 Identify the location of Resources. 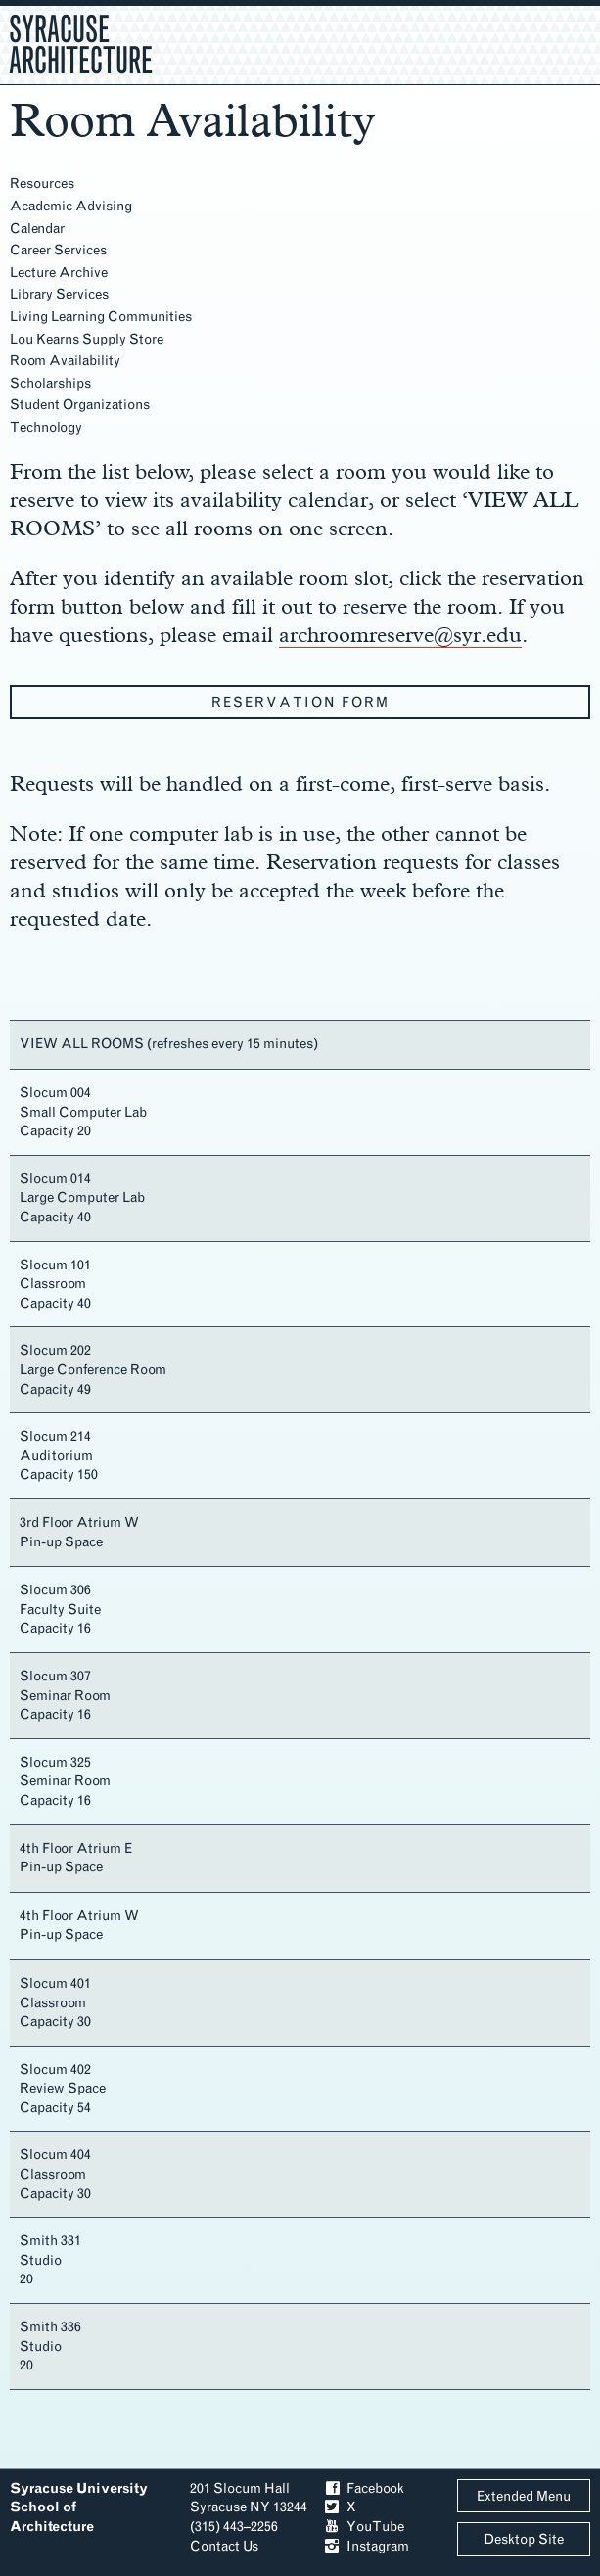
(42, 183).